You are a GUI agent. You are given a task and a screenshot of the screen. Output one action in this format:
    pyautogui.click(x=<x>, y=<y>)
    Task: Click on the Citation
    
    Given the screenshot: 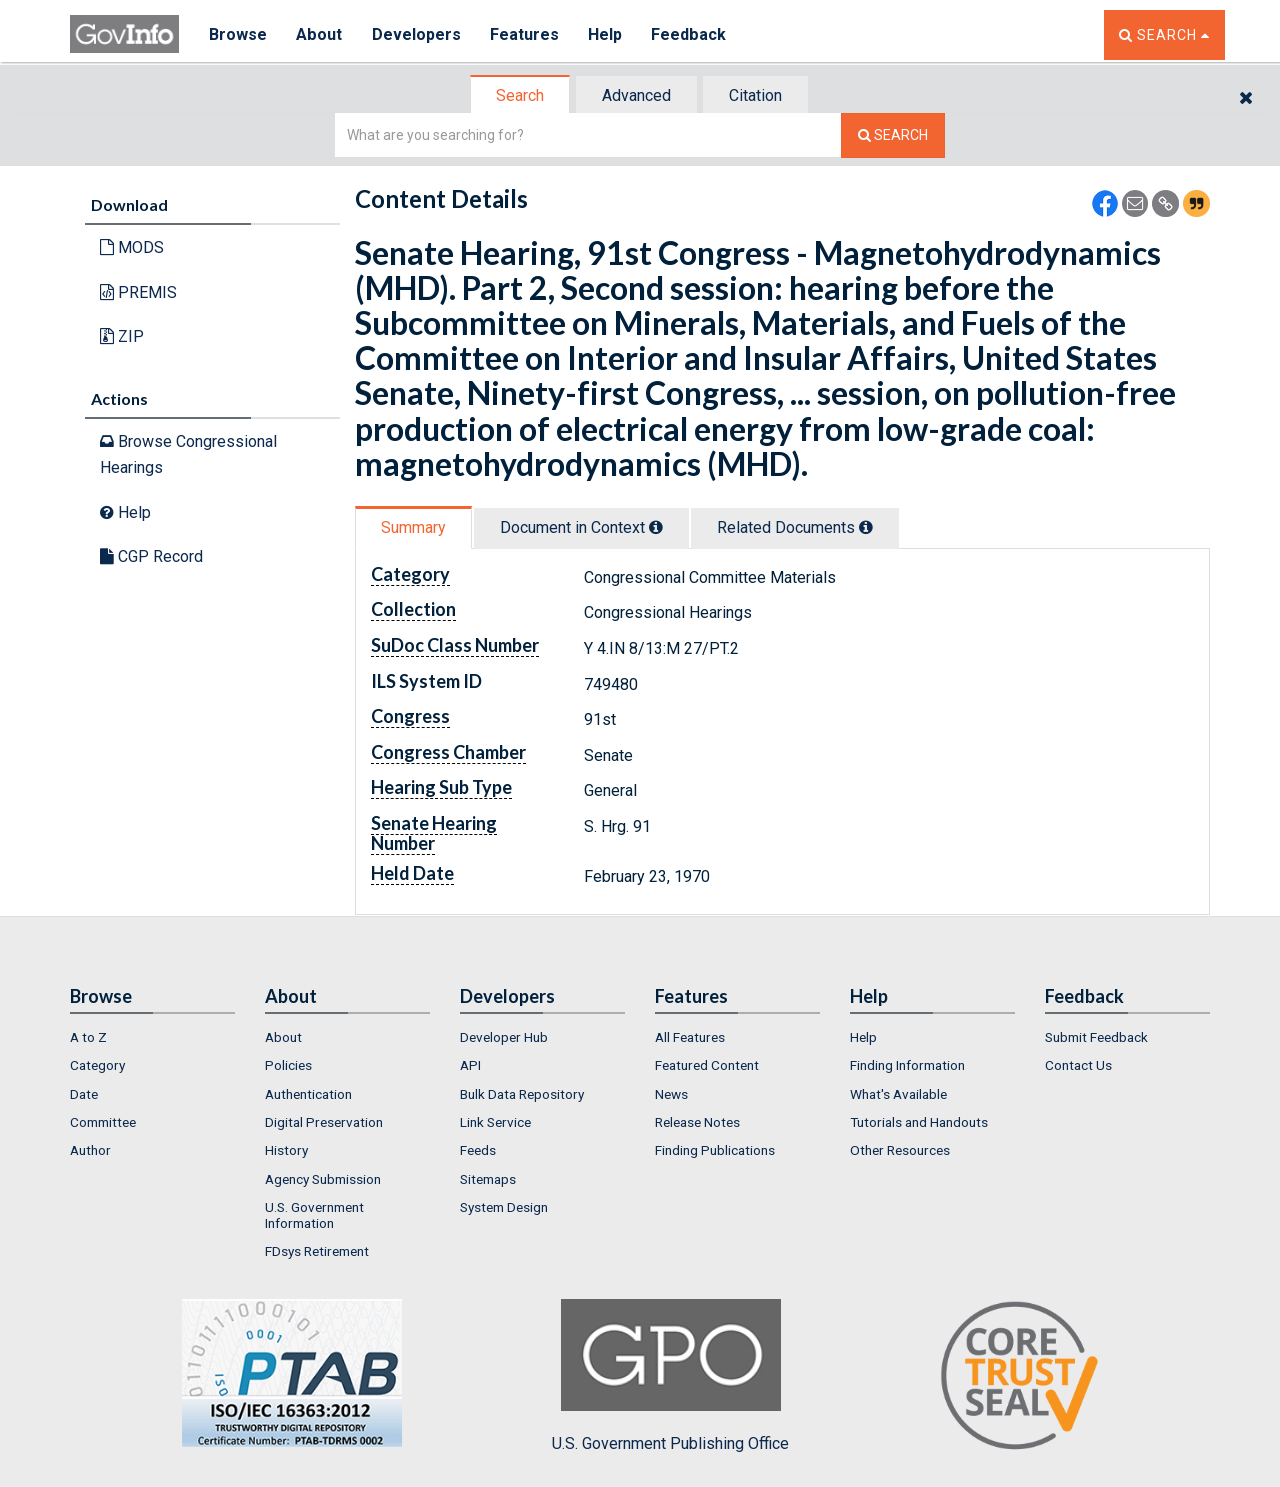 What is the action you would take?
    pyautogui.click(x=755, y=95)
    